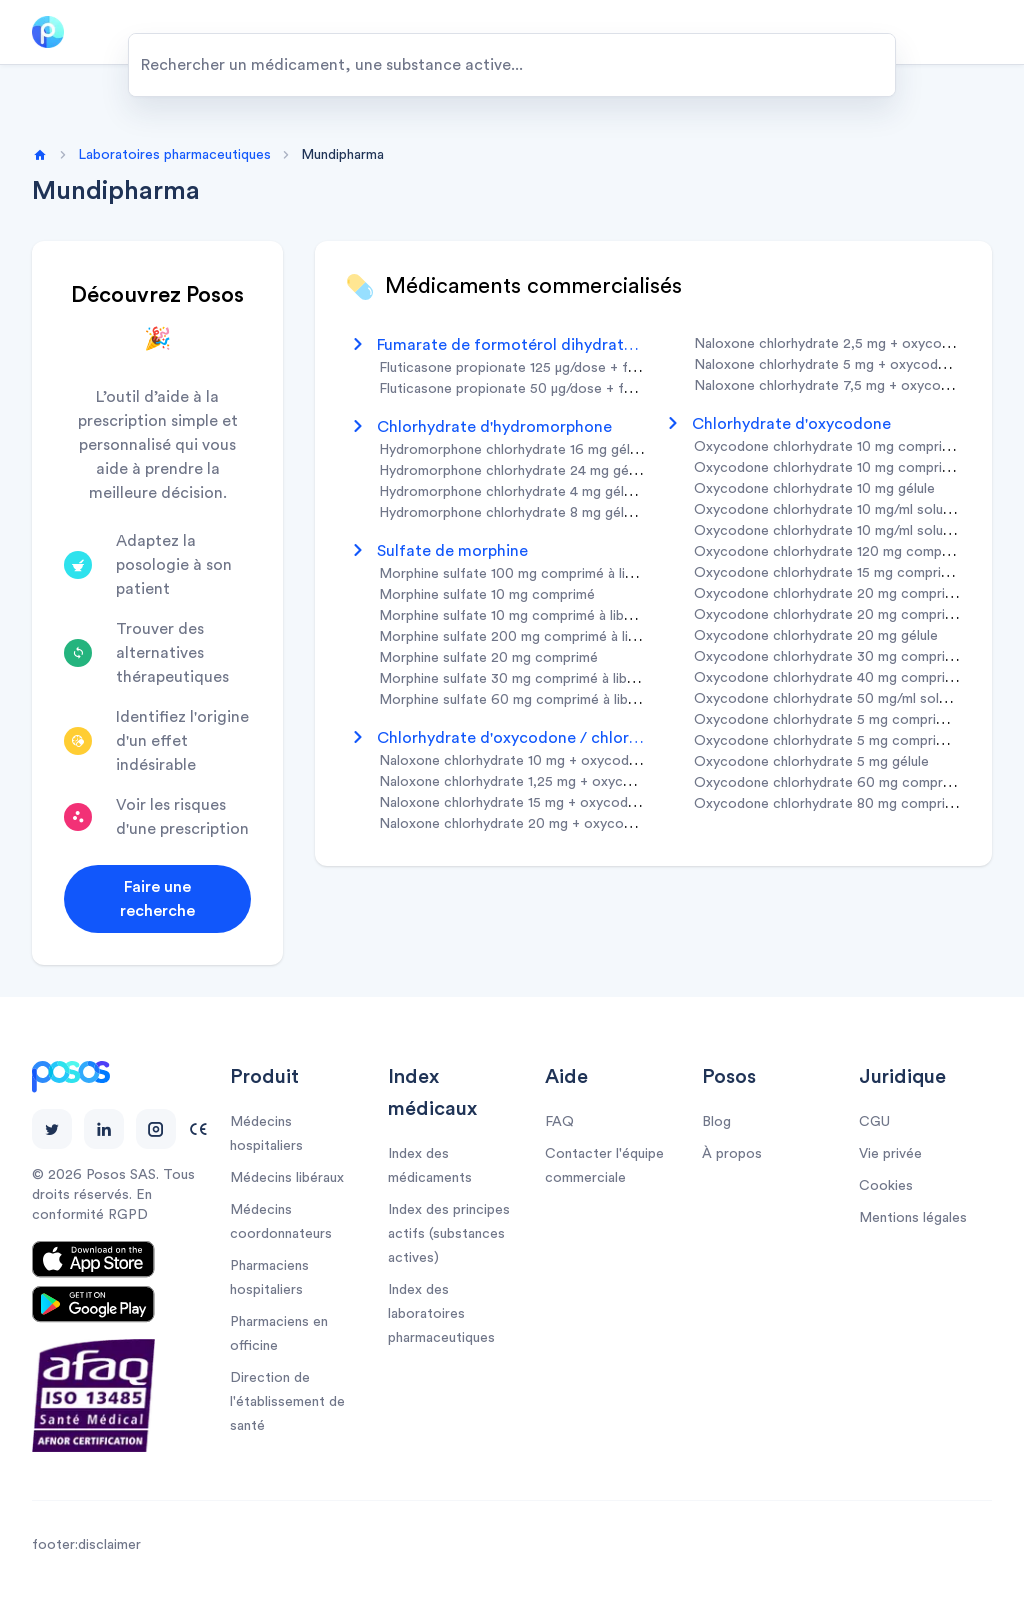 The image size is (1024, 1621). What do you see at coordinates (811, 762) in the screenshot?
I see `oxycodone chlorhydrate 5 mg gélule` at bounding box center [811, 762].